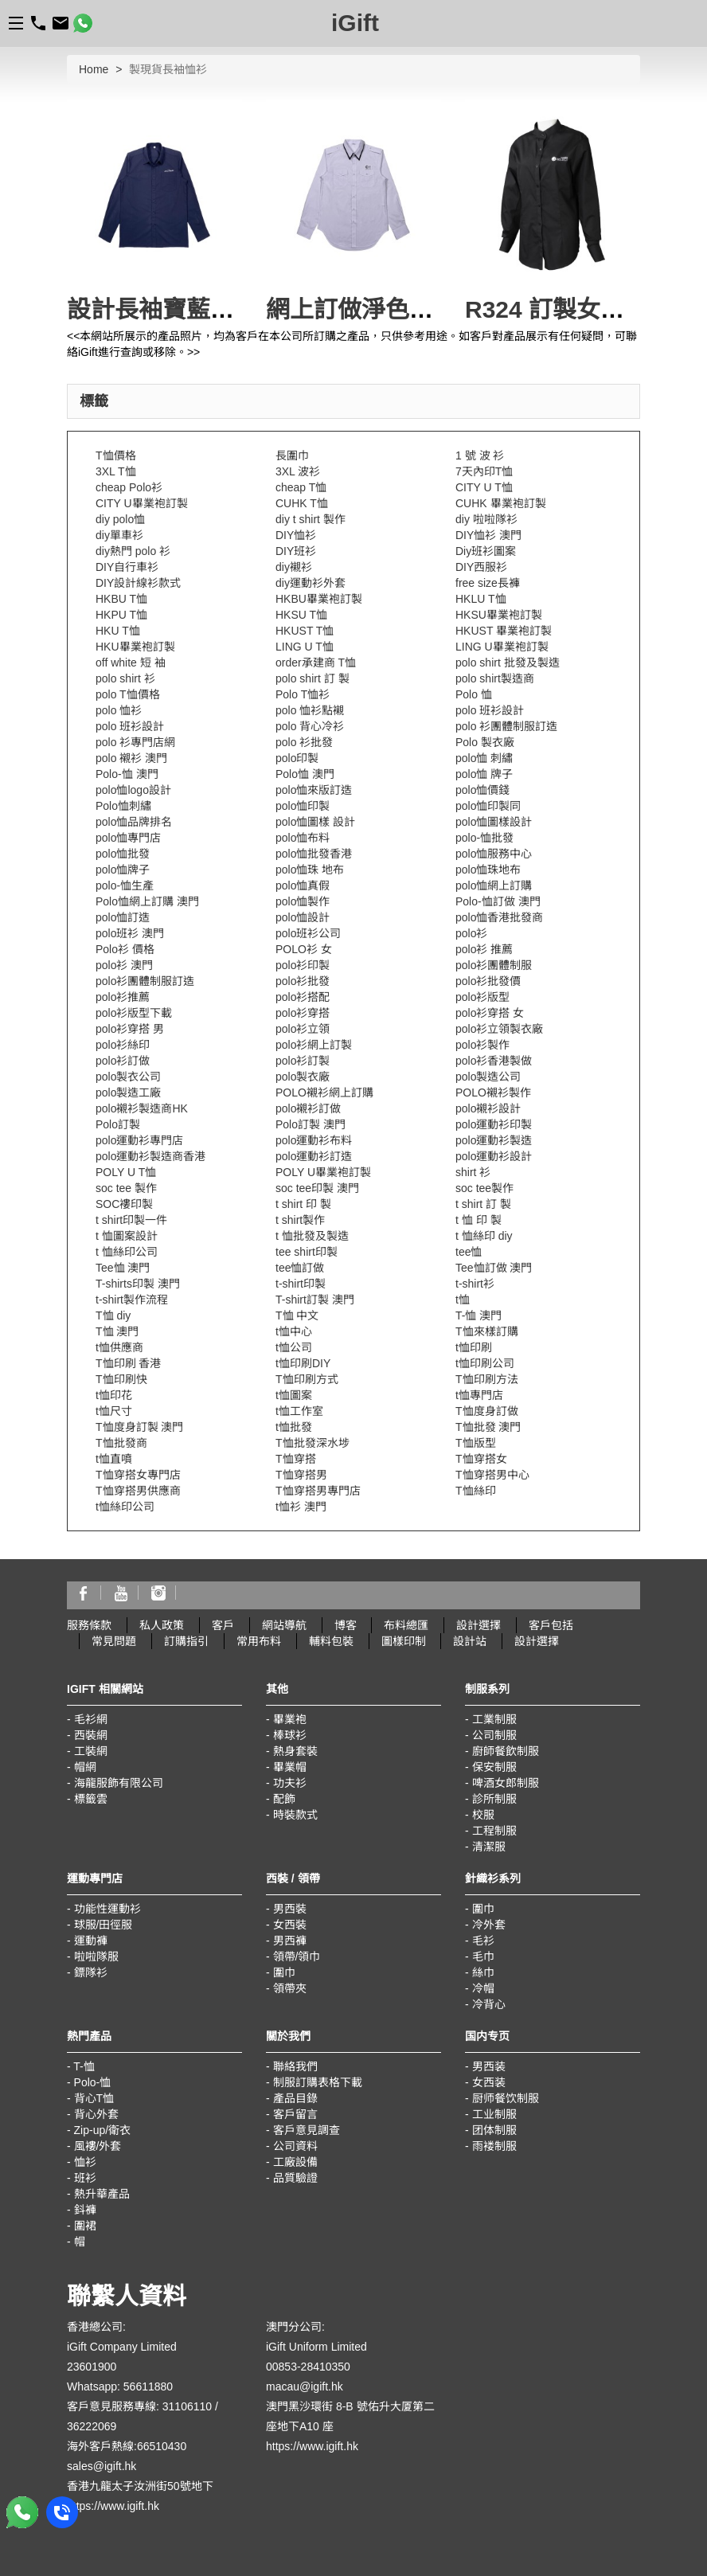  Describe the element at coordinates (290, 1735) in the screenshot. I see `棒球衫` at that location.